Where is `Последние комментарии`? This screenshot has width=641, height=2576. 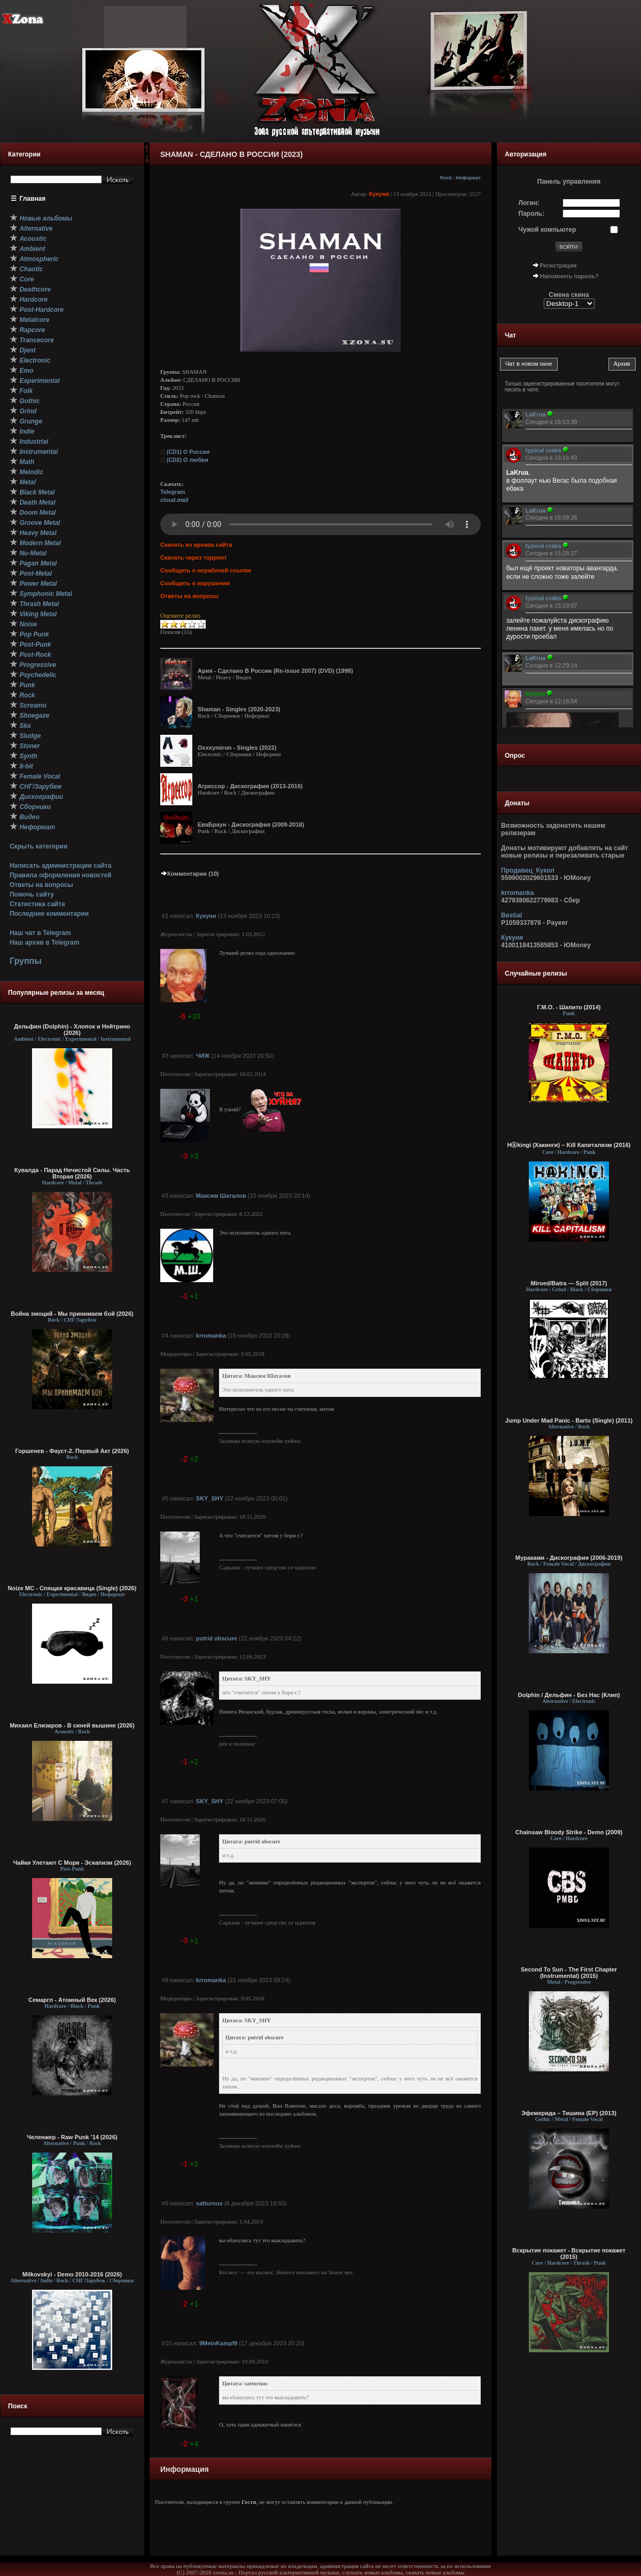 Последние комментарии is located at coordinates (49, 913).